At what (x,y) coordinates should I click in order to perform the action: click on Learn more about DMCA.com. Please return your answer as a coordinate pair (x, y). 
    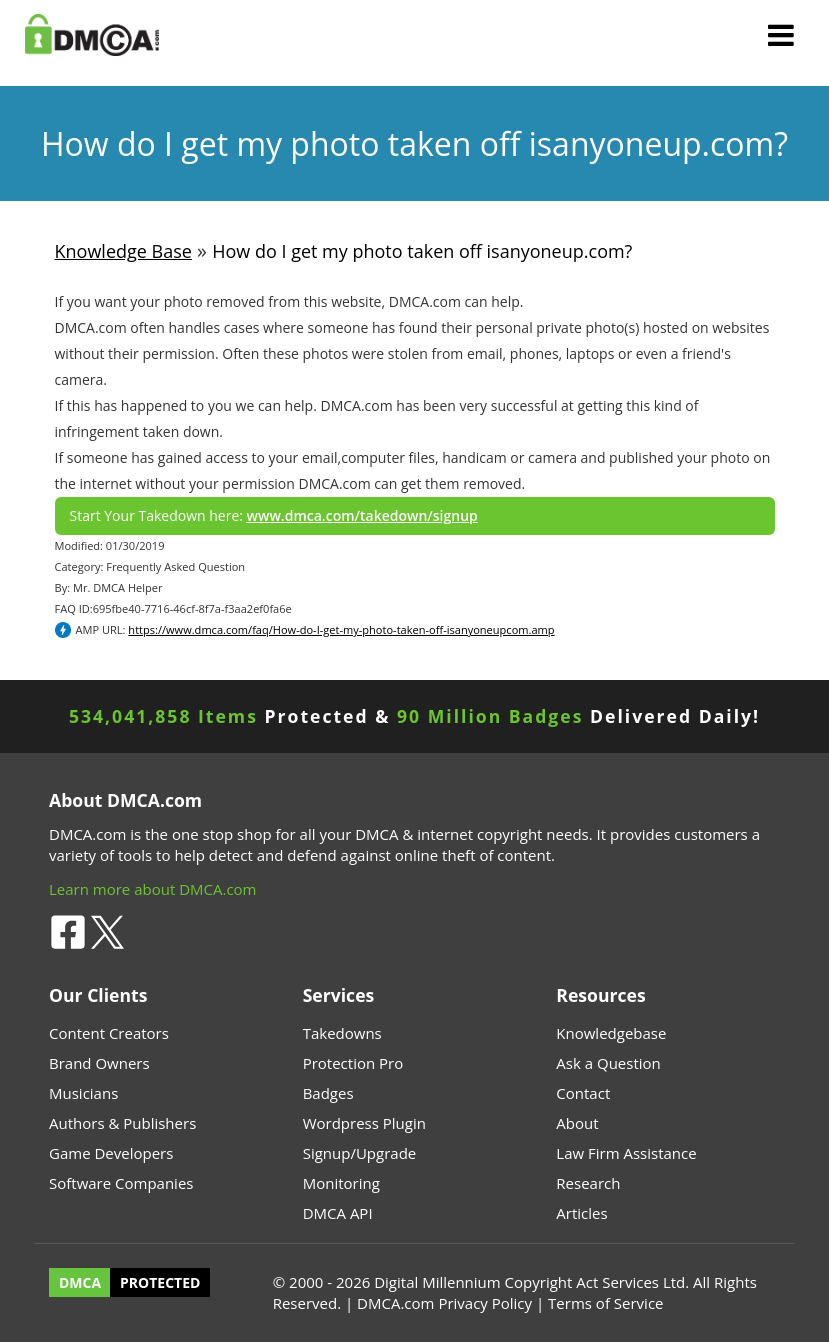
    Looking at the image, I should click on (153, 889).